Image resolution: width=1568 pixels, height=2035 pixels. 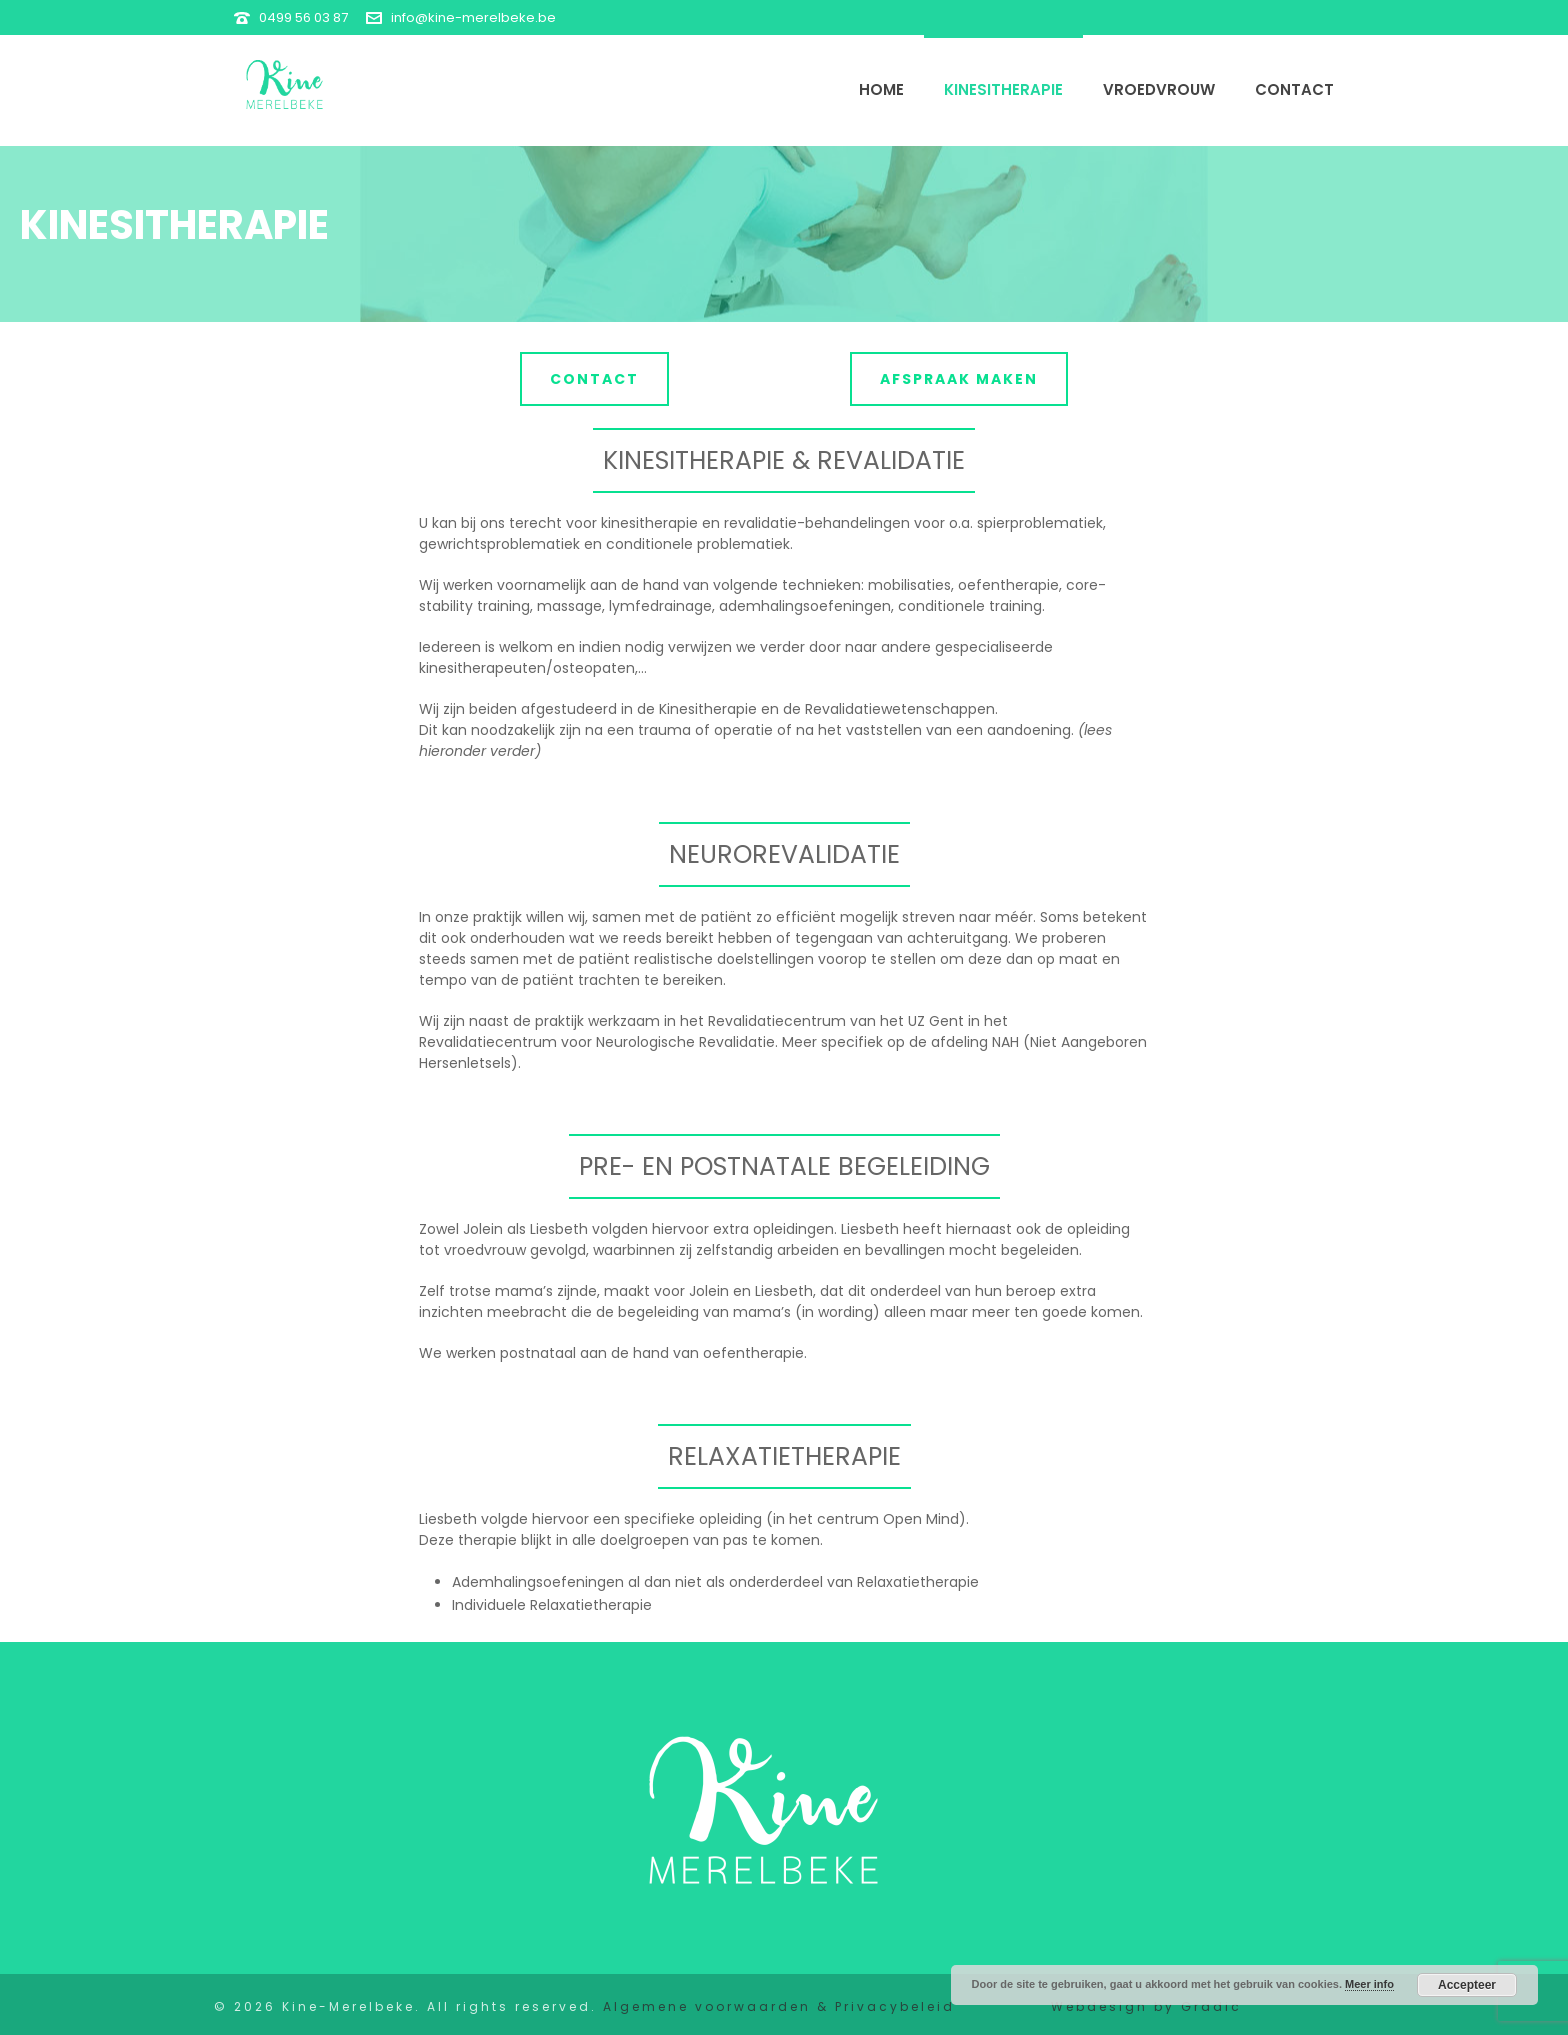 What do you see at coordinates (1467, 1985) in the screenshot?
I see `Accepteer` at bounding box center [1467, 1985].